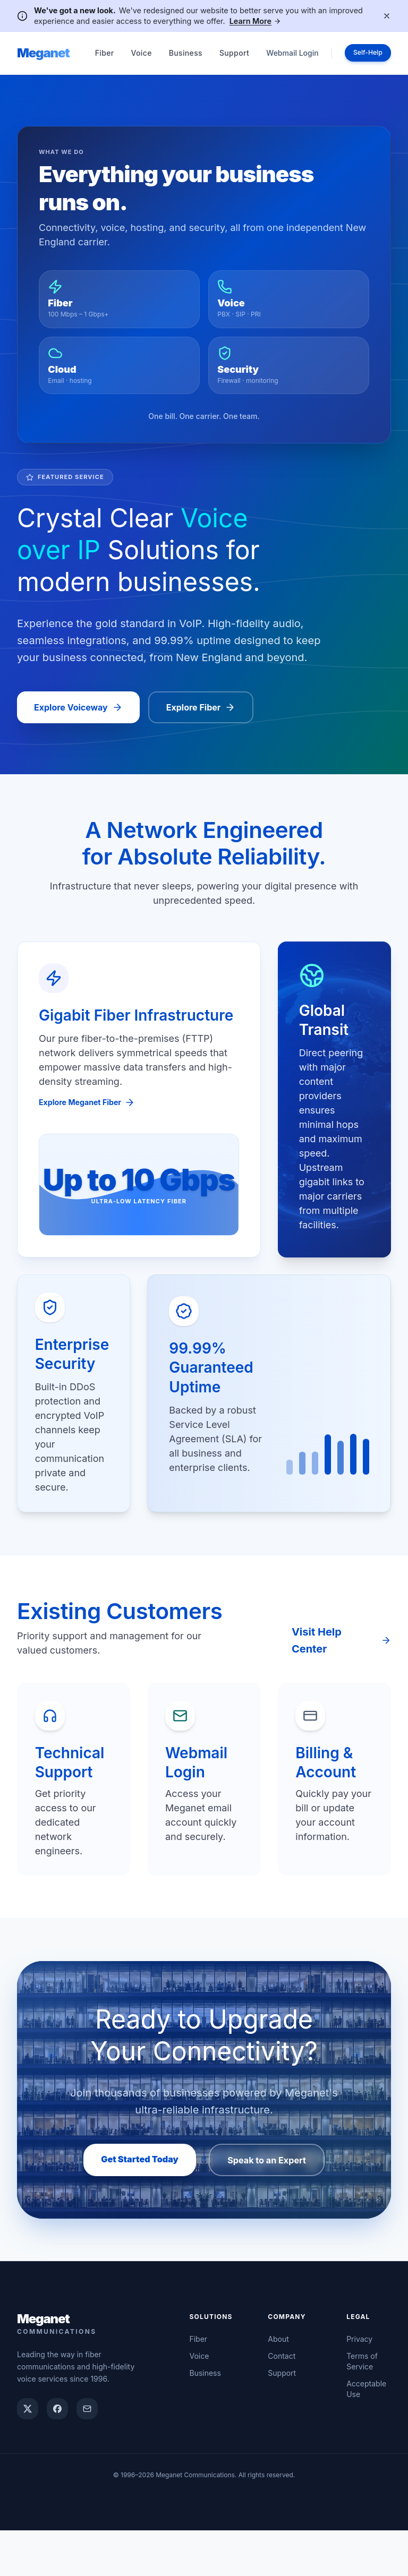 This screenshot has height=2576, width=408. What do you see at coordinates (359, 2385) in the screenshot?
I see `Privacy` at bounding box center [359, 2385].